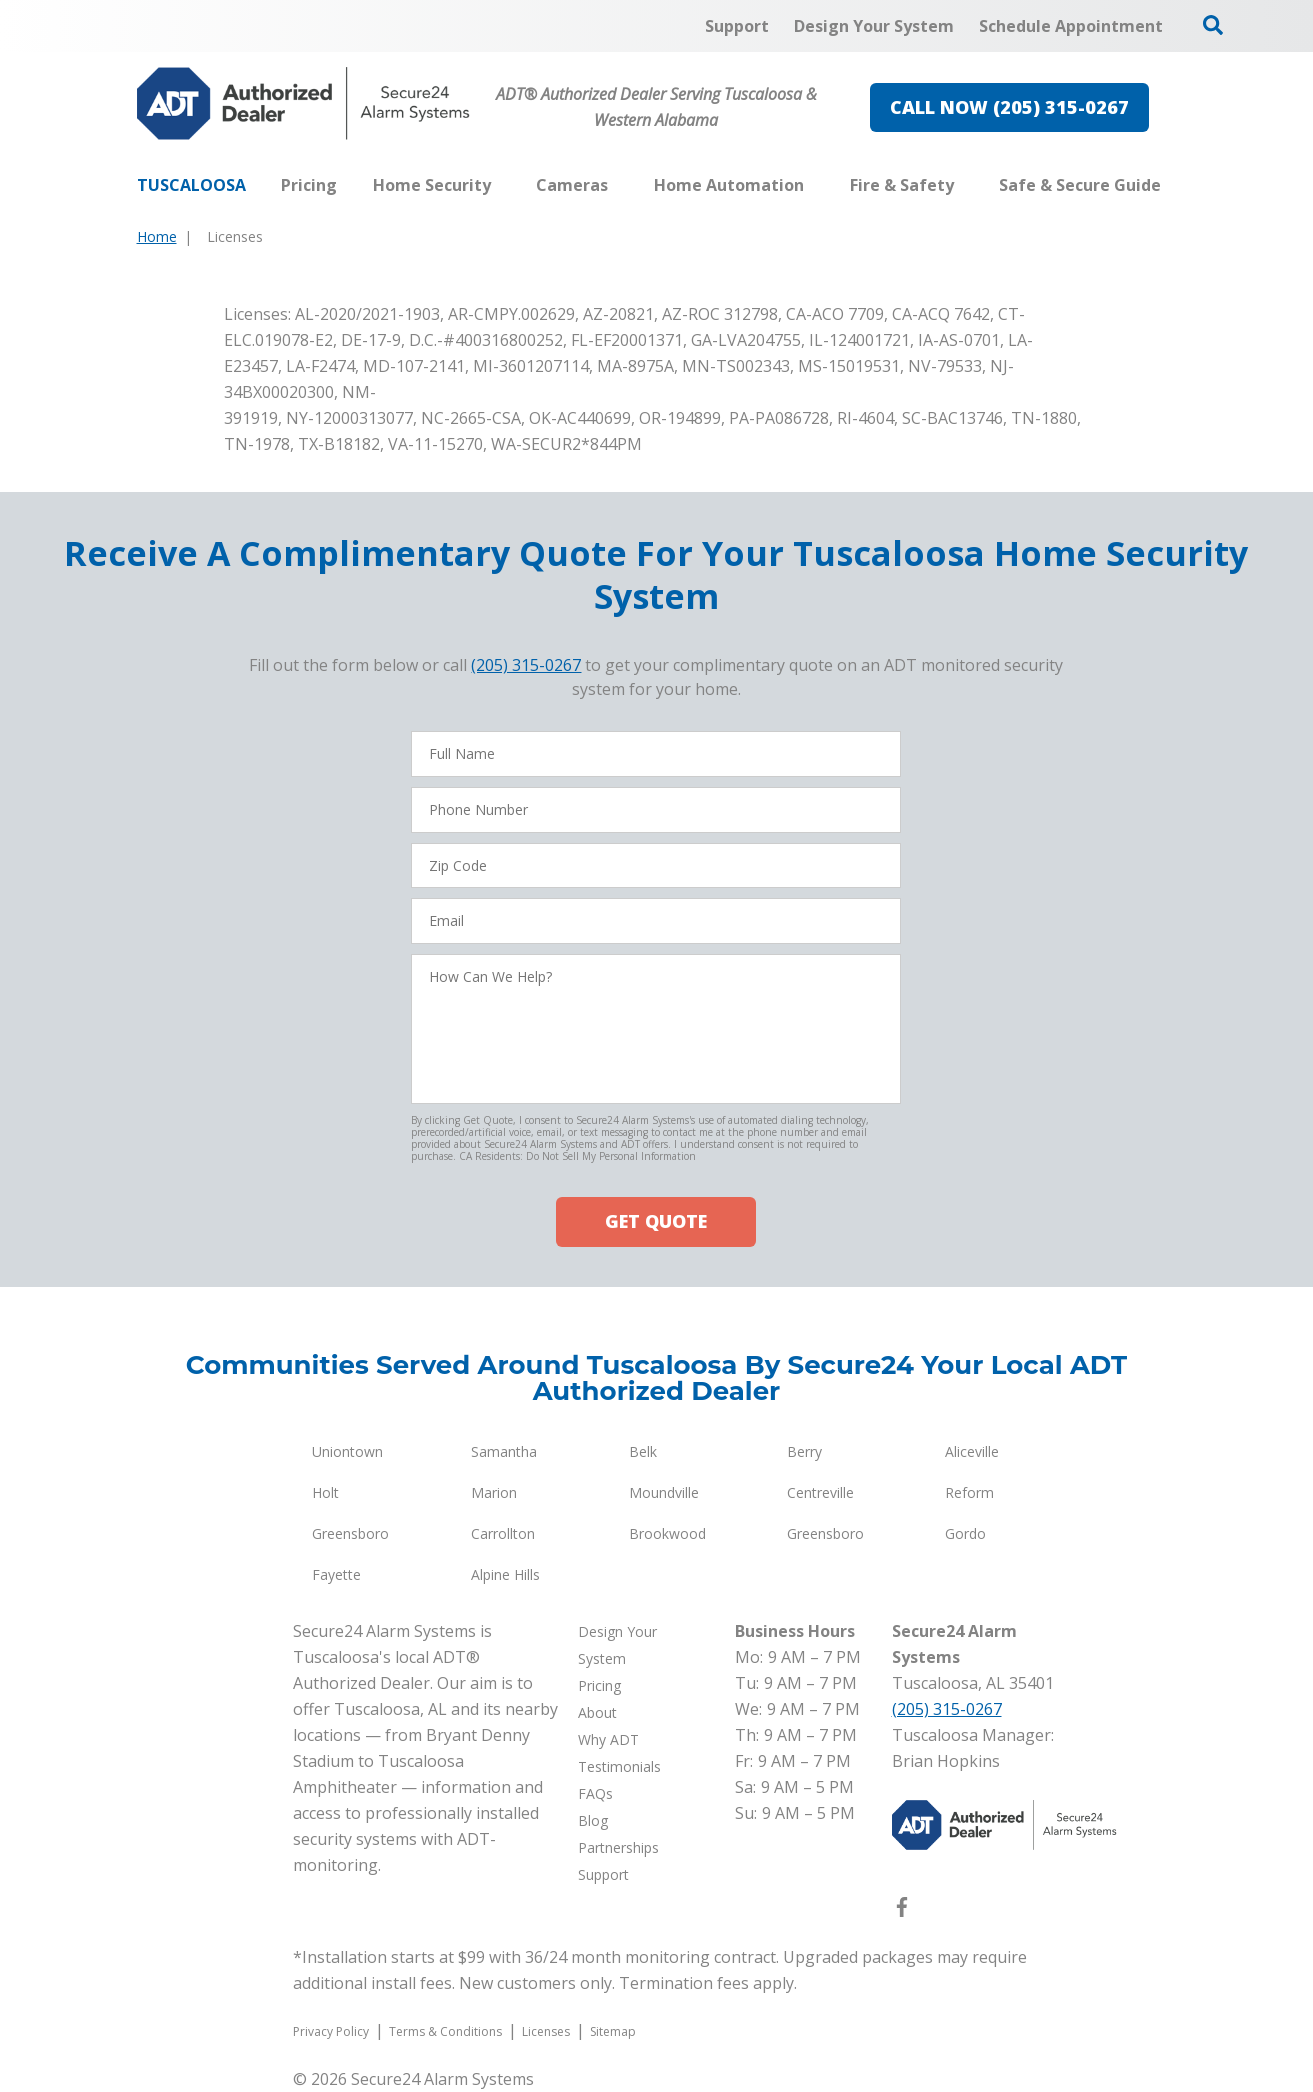  What do you see at coordinates (667, 1533) in the screenshot?
I see `Brookwood` at bounding box center [667, 1533].